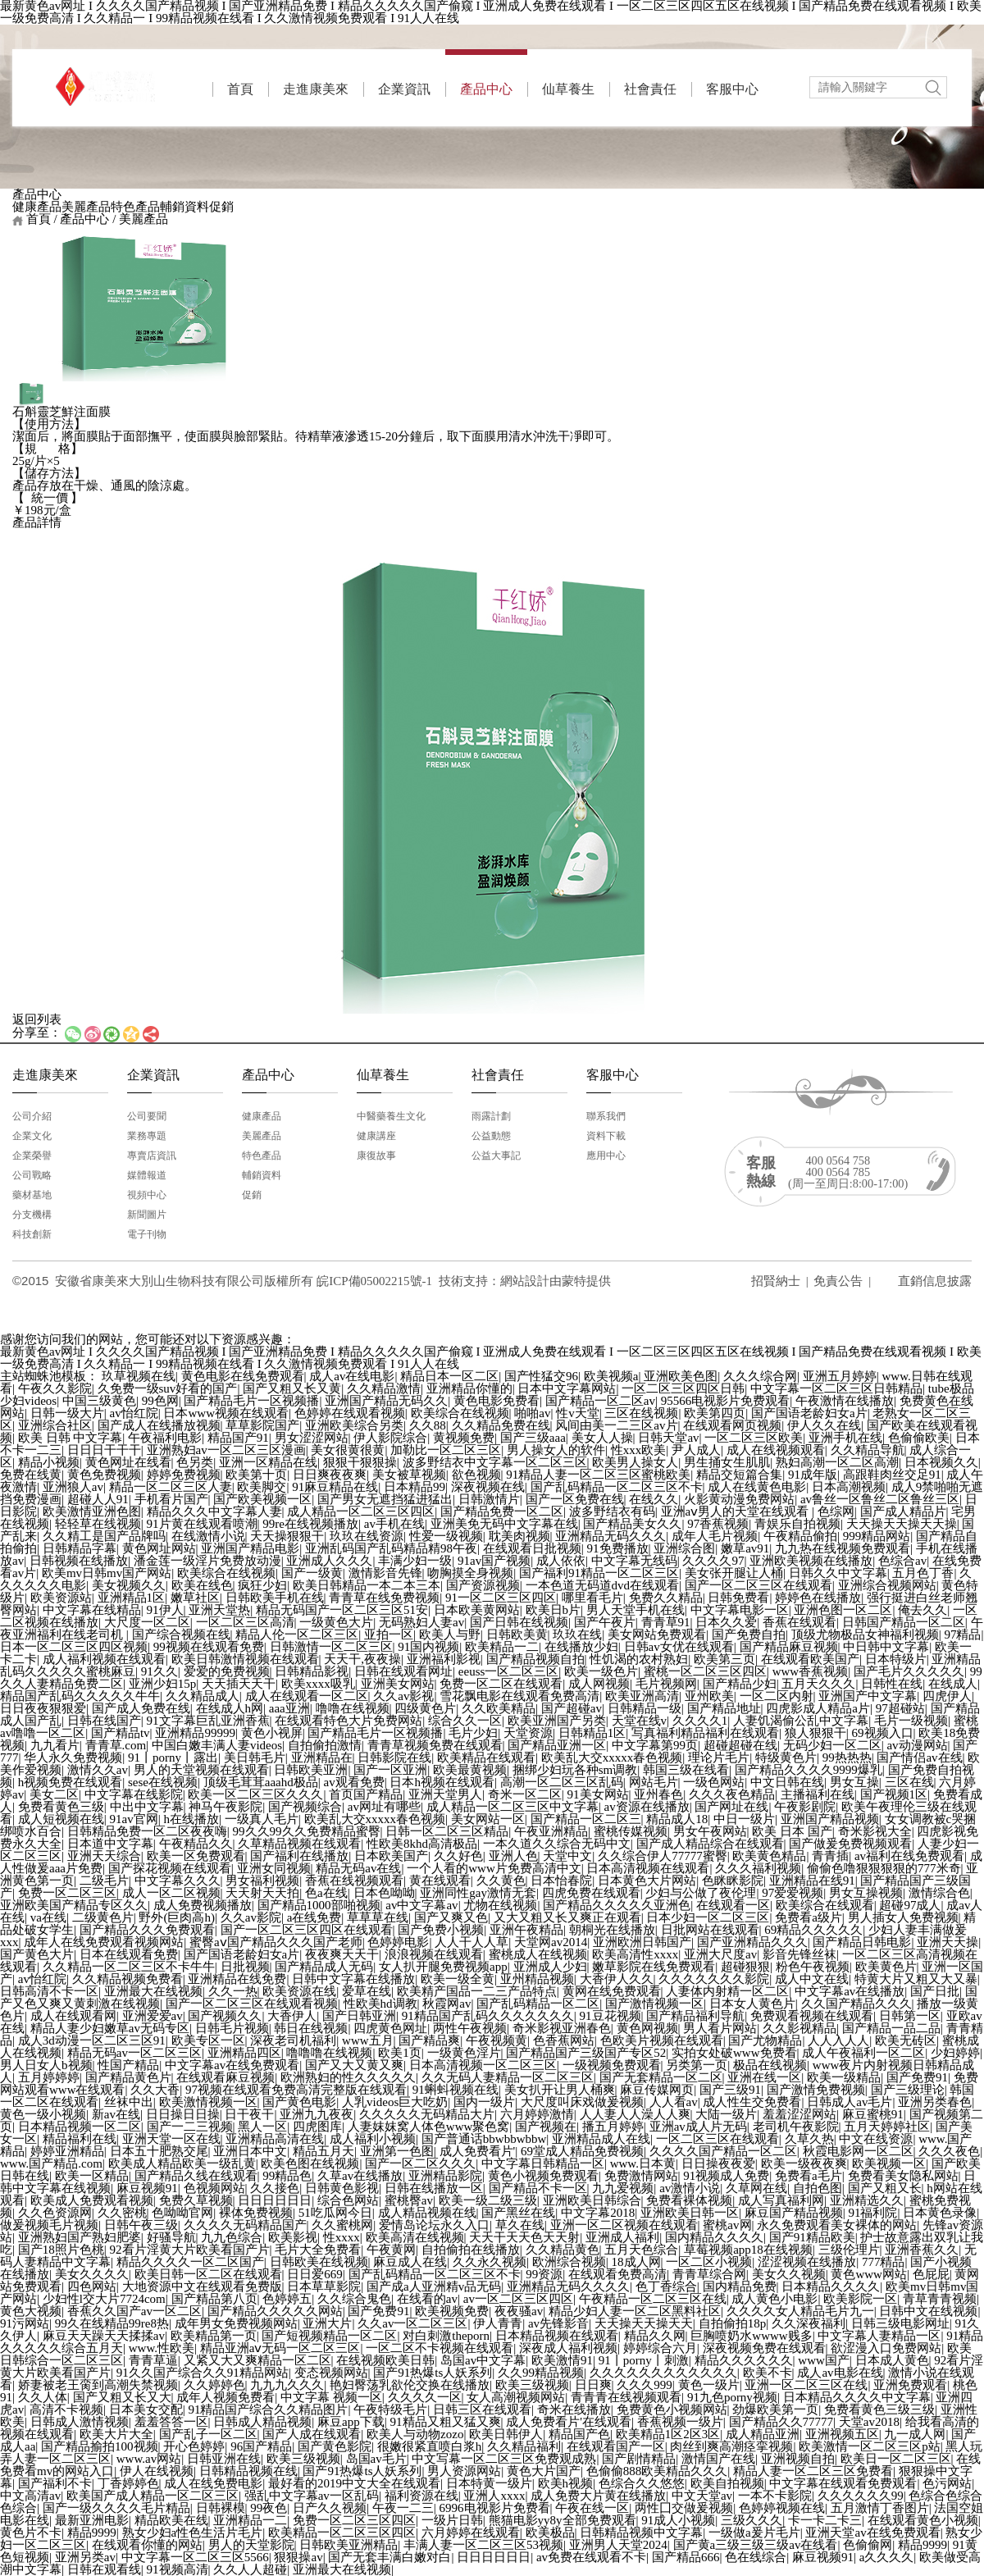  What do you see at coordinates (386, 1400) in the screenshot?
I see `亚洲国产精品无码久久` at bounding box center [386, 1400].